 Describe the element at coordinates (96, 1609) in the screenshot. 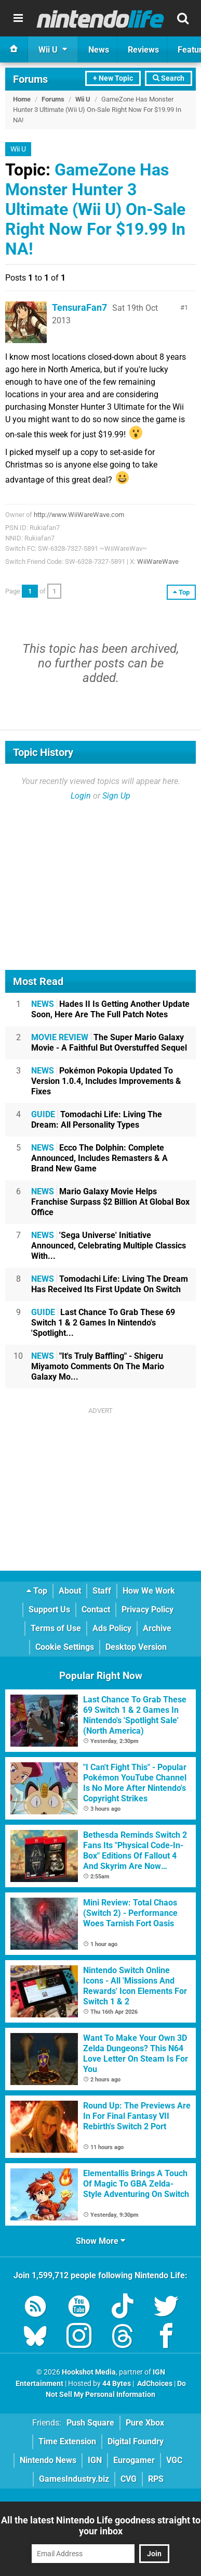

I see `Contact` at that location.